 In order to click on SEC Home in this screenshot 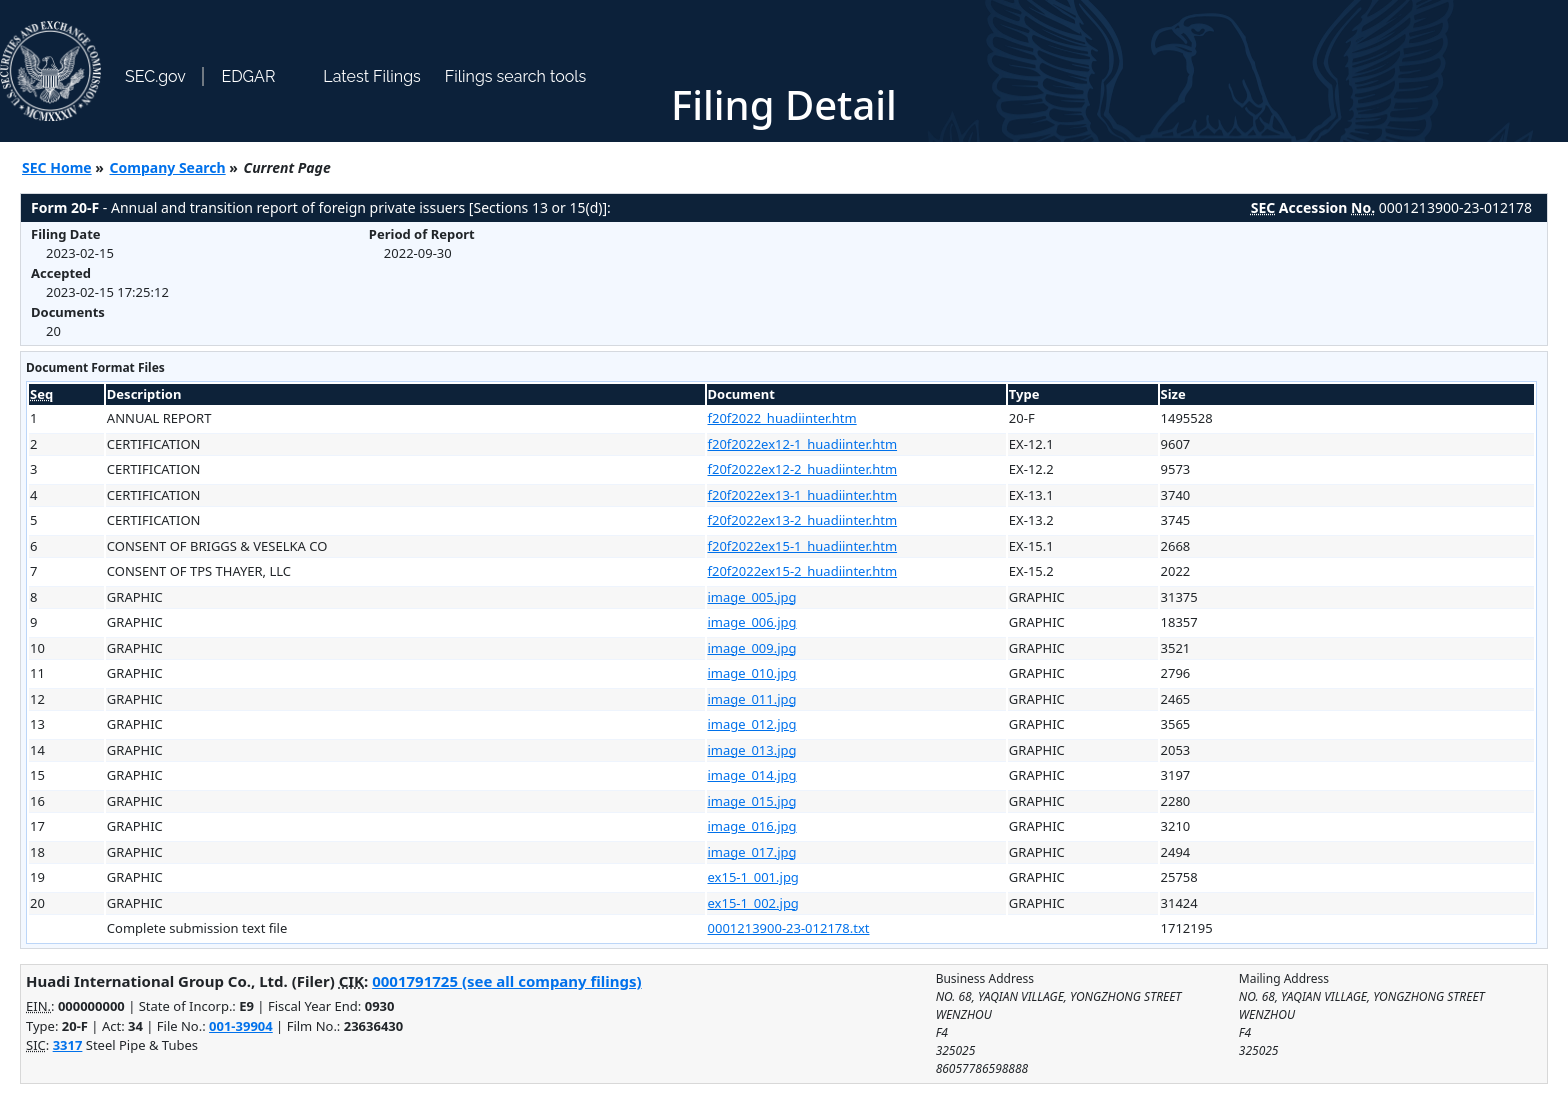, I will do `click(57, 167)`.